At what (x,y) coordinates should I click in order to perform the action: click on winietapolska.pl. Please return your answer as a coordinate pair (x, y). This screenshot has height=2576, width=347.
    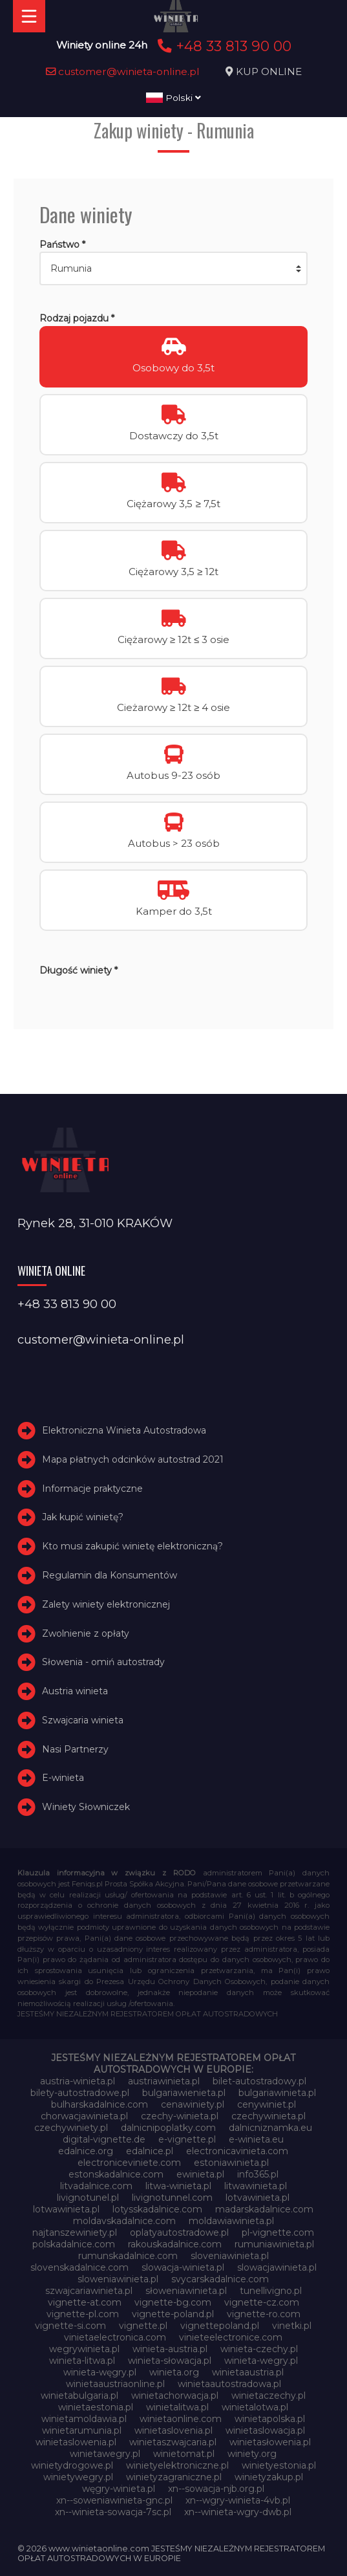
    Looking at the image, I should click on (270, 2419).